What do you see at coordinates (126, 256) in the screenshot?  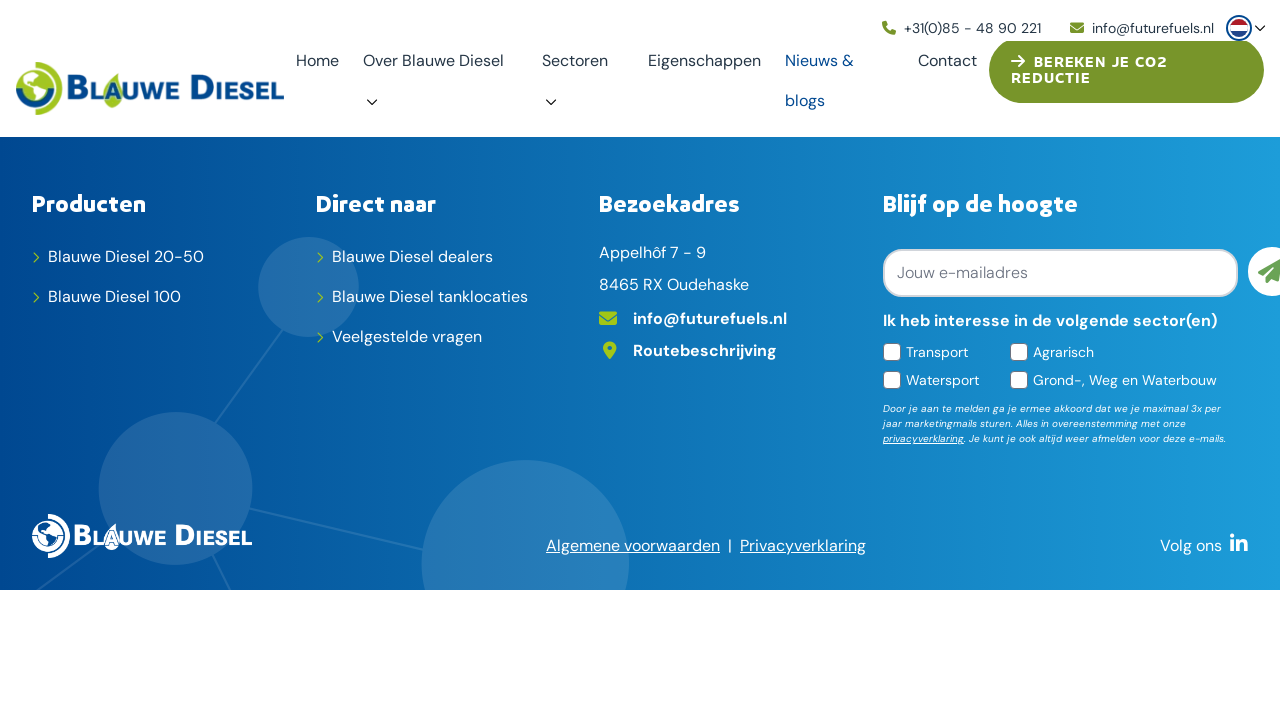 I see `Blauwe Diesel 20-50` at bounding box center [126, 256].